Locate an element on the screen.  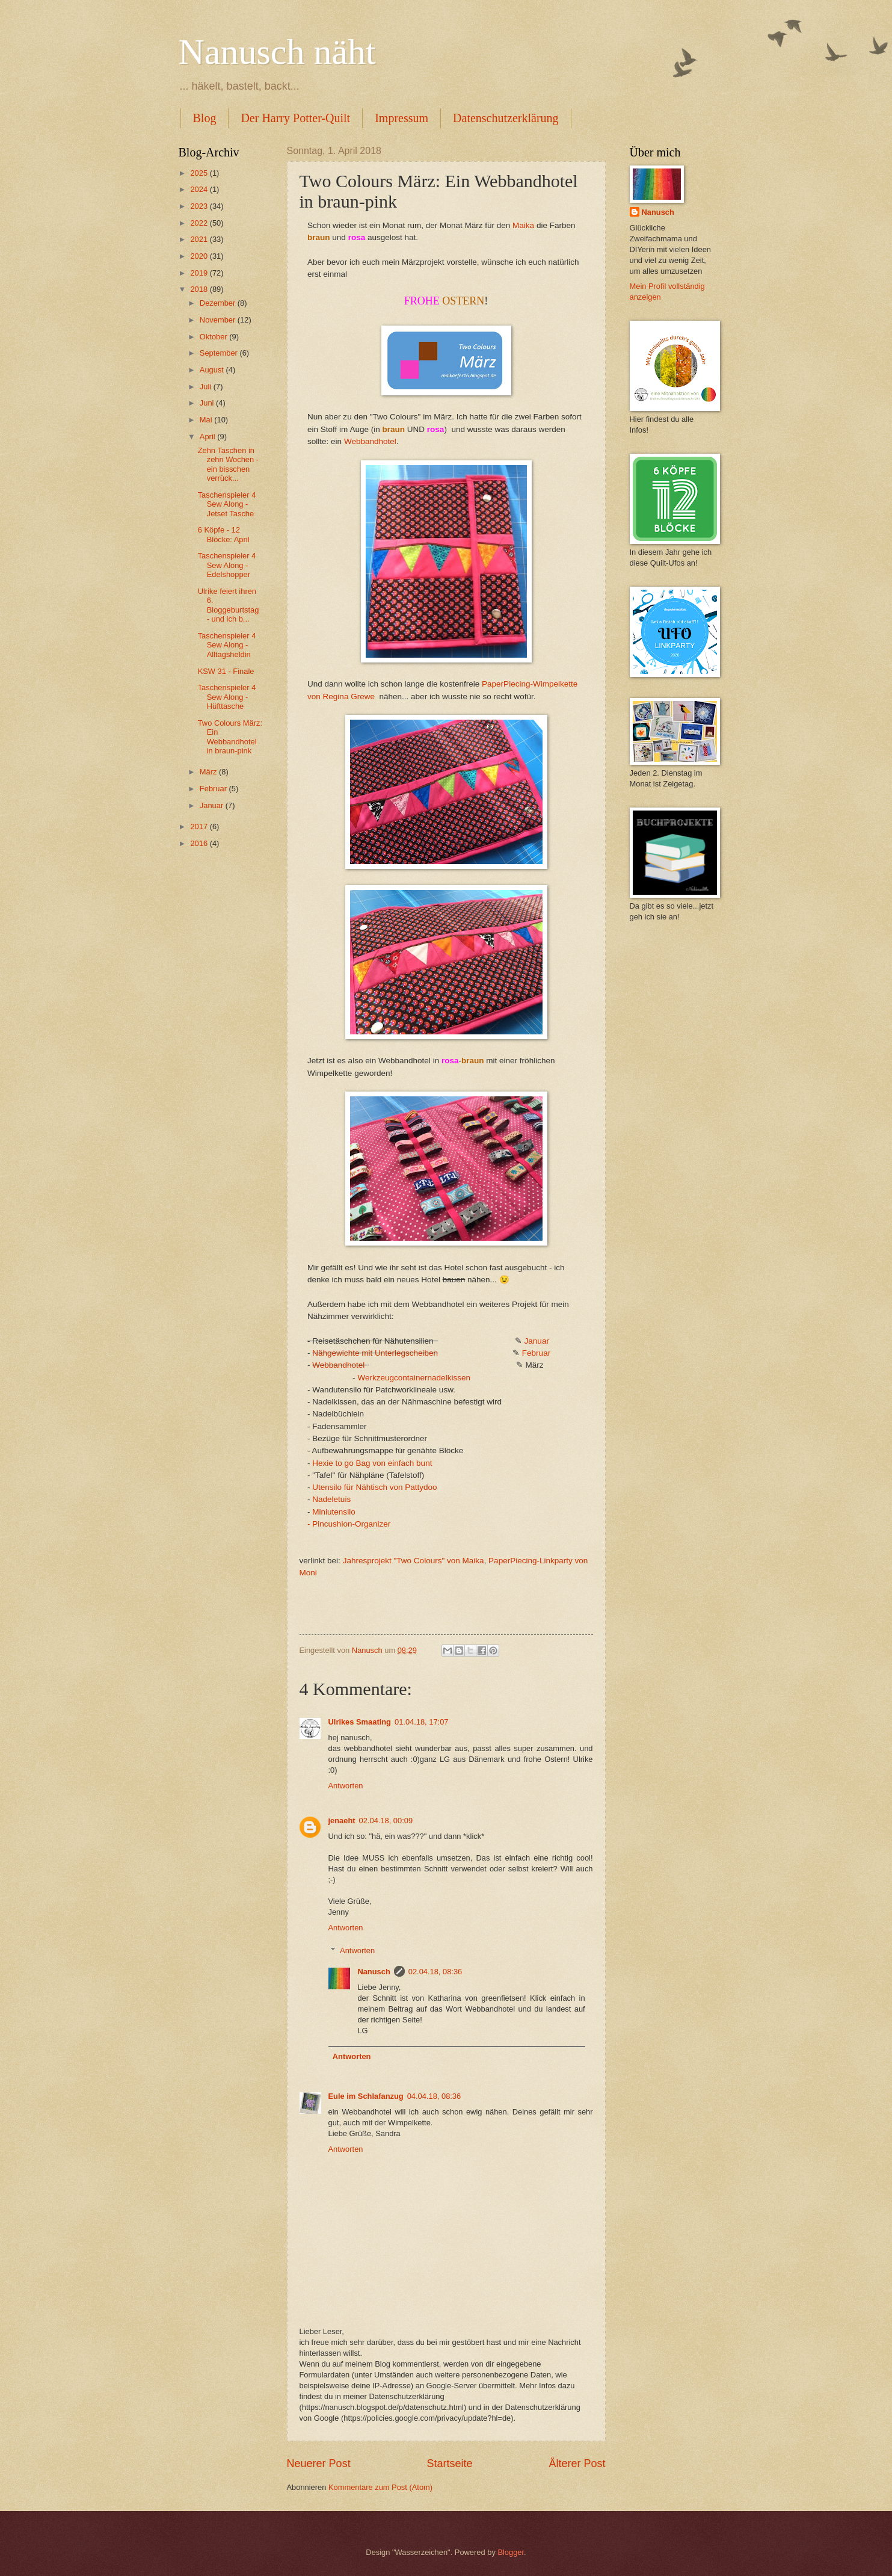
2016 is located at coordinates (199, 843).